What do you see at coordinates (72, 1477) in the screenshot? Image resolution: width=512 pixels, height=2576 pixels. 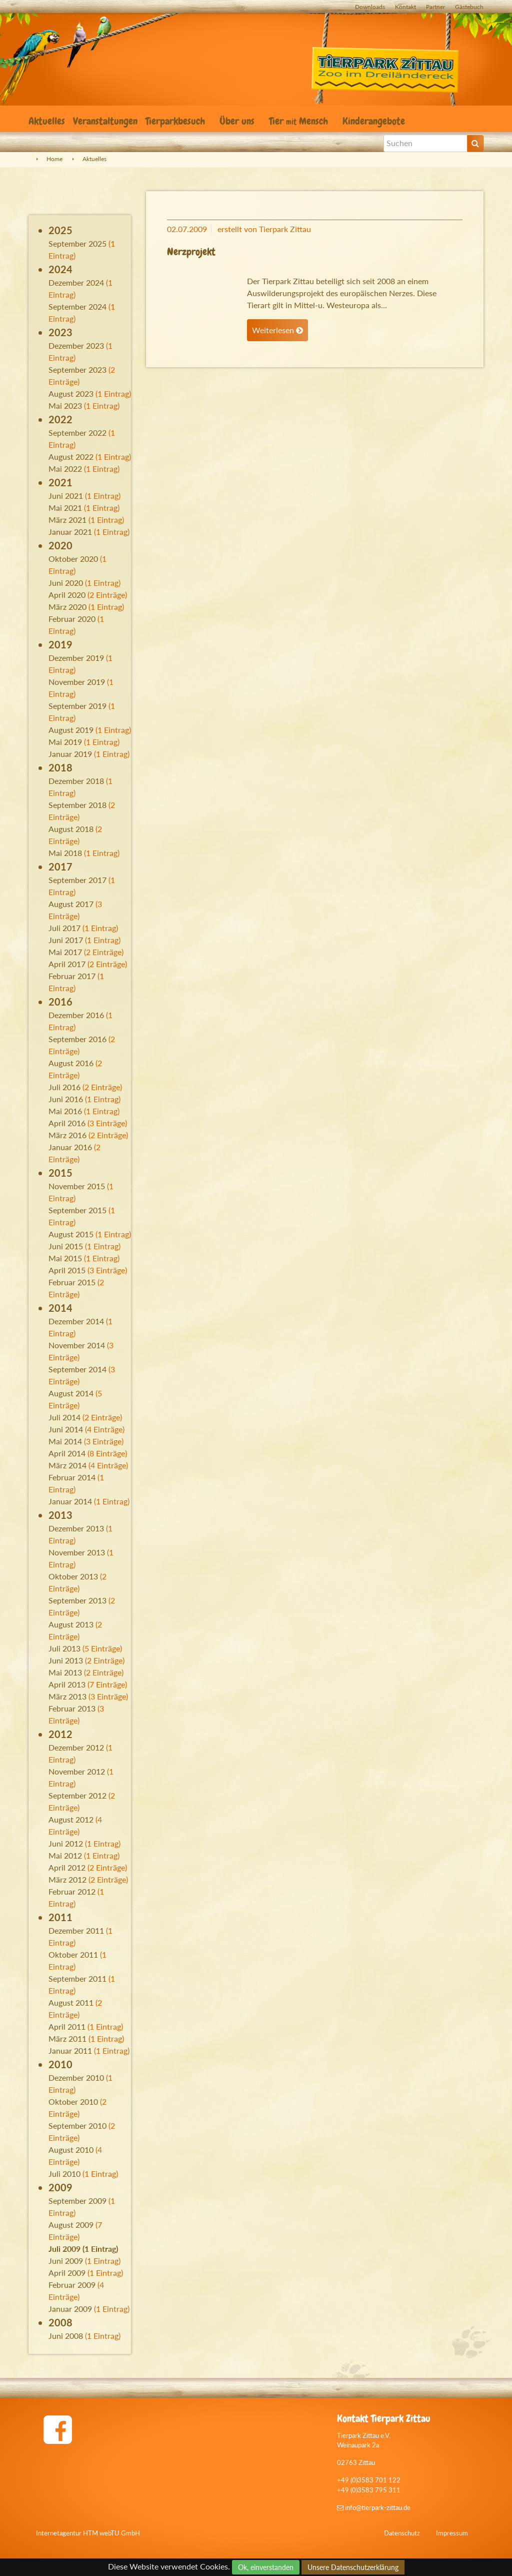 I see `Februar 2014` at bounding box center [72, 1477].